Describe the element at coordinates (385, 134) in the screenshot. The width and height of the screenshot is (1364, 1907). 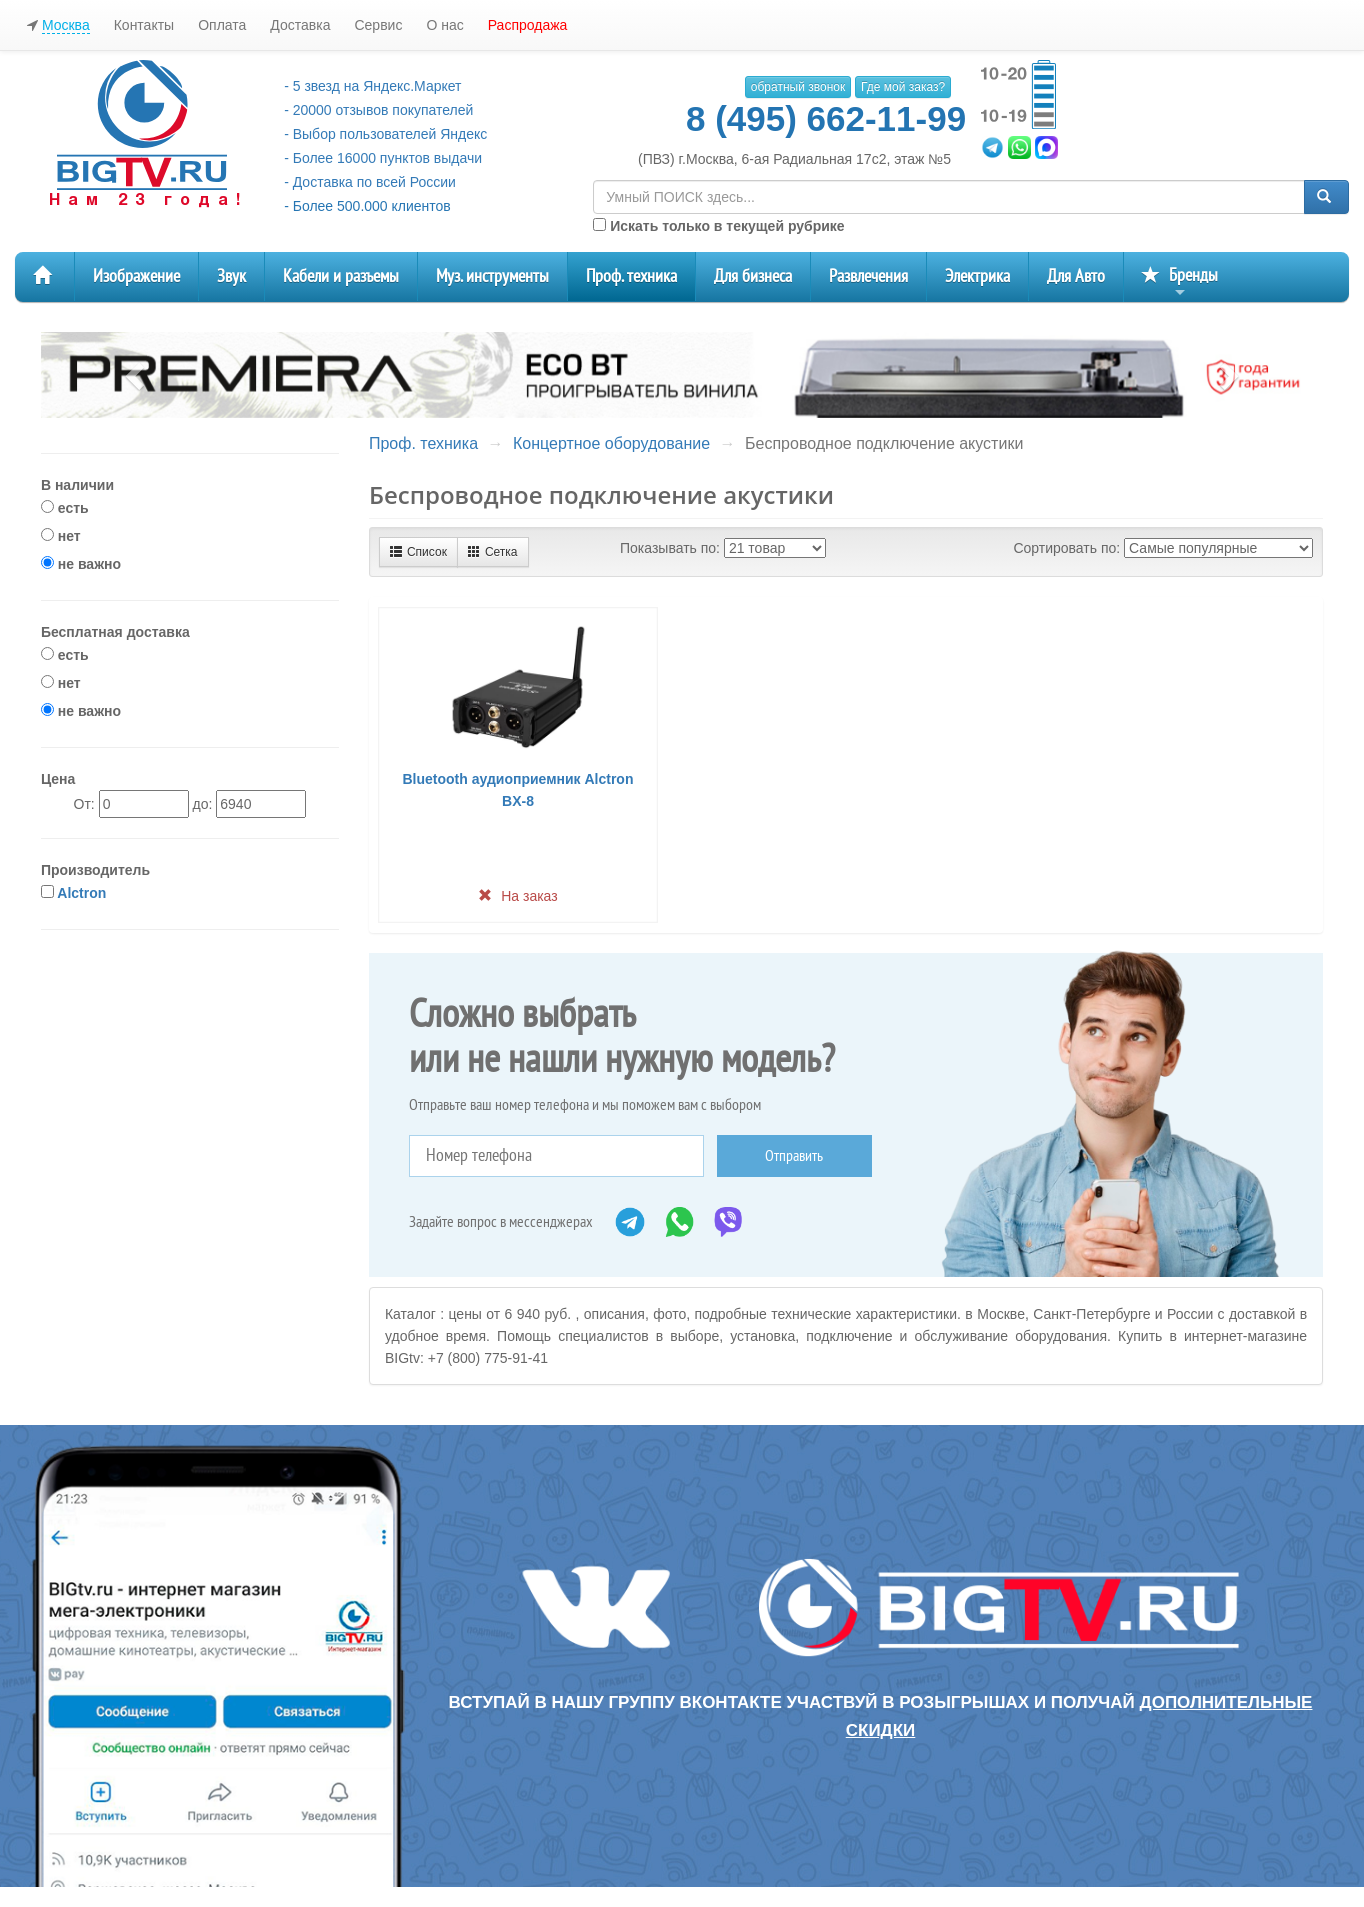
I see `- Выбор пользователей Яндекс` at that location.